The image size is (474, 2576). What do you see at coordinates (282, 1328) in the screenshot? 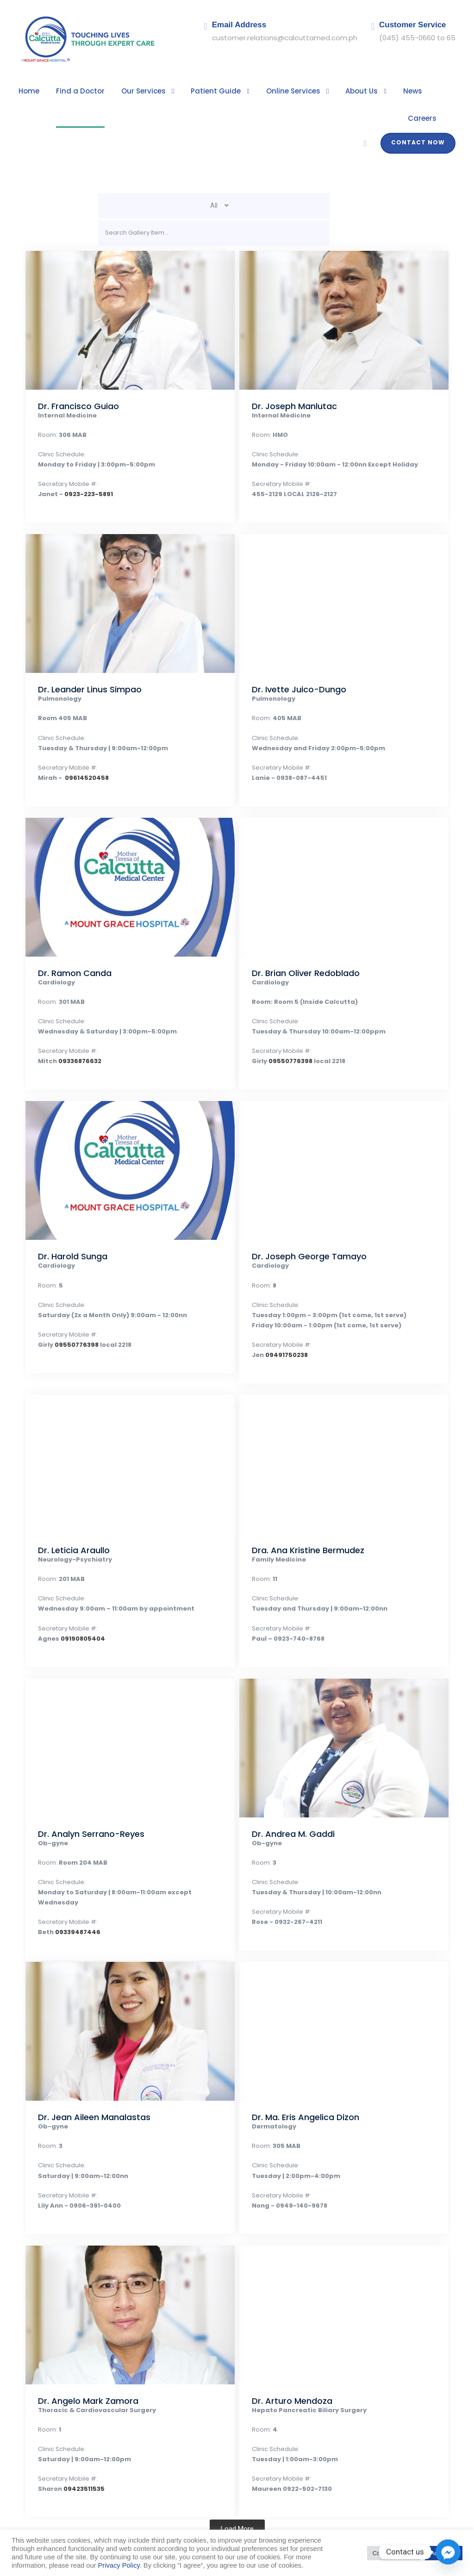
I see `09491750238` at bounding box center [282, 1328].